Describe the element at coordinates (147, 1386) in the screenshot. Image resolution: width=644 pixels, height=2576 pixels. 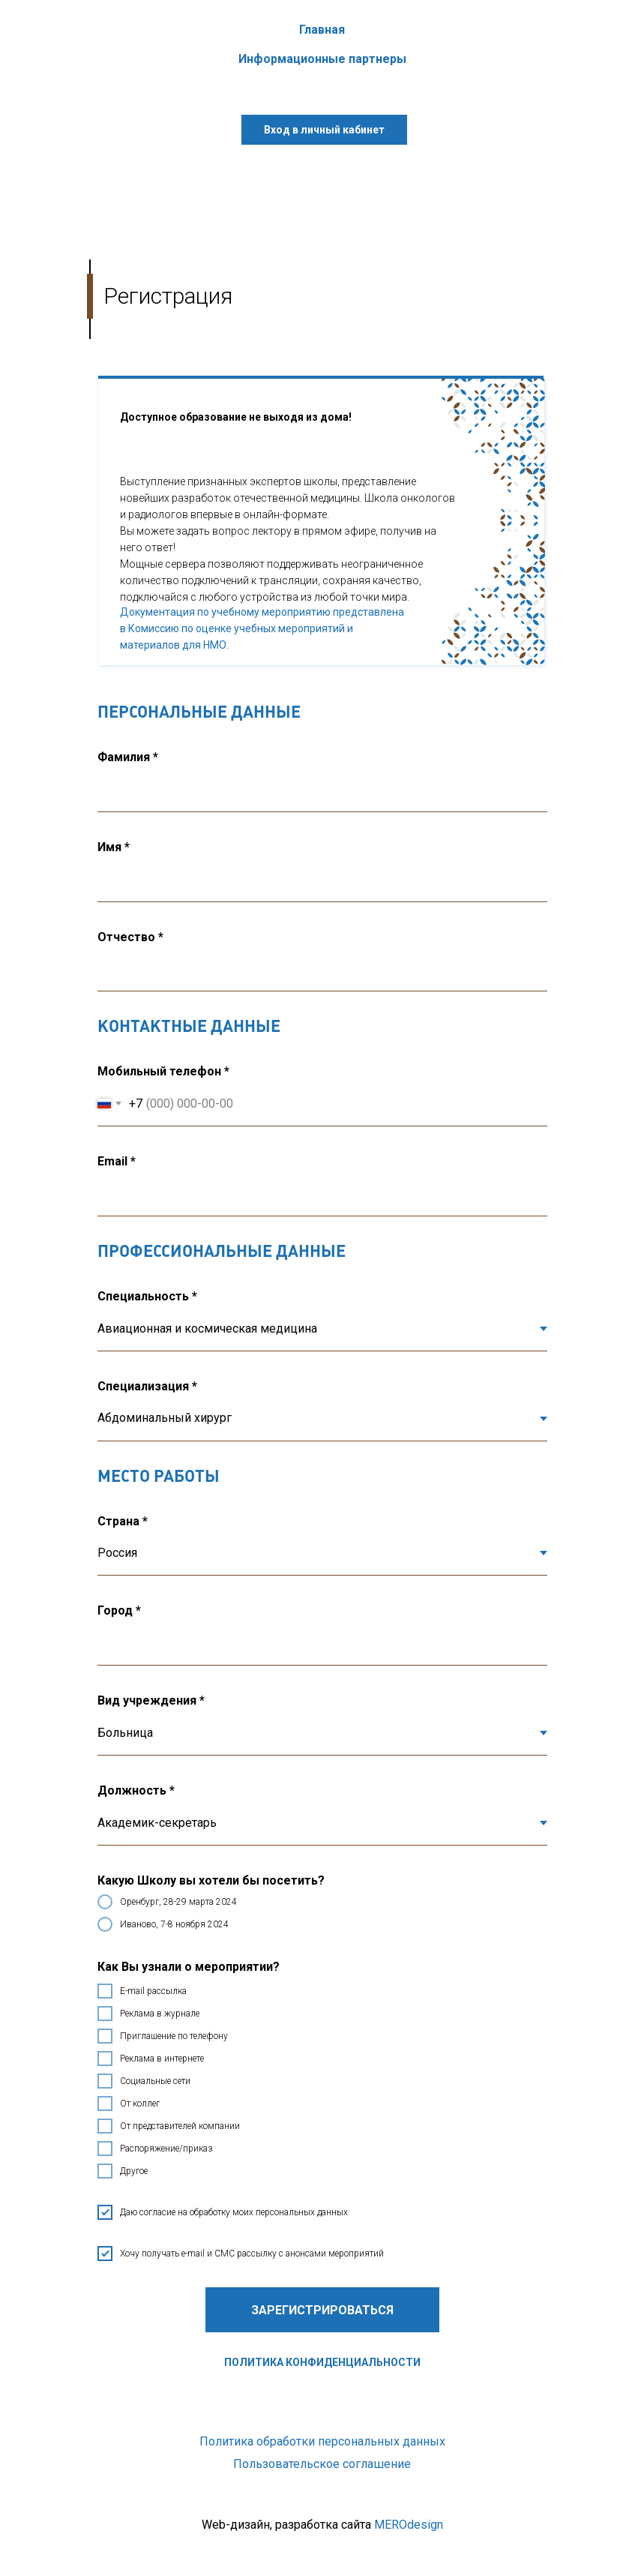
I see `Специализация *` at that location.